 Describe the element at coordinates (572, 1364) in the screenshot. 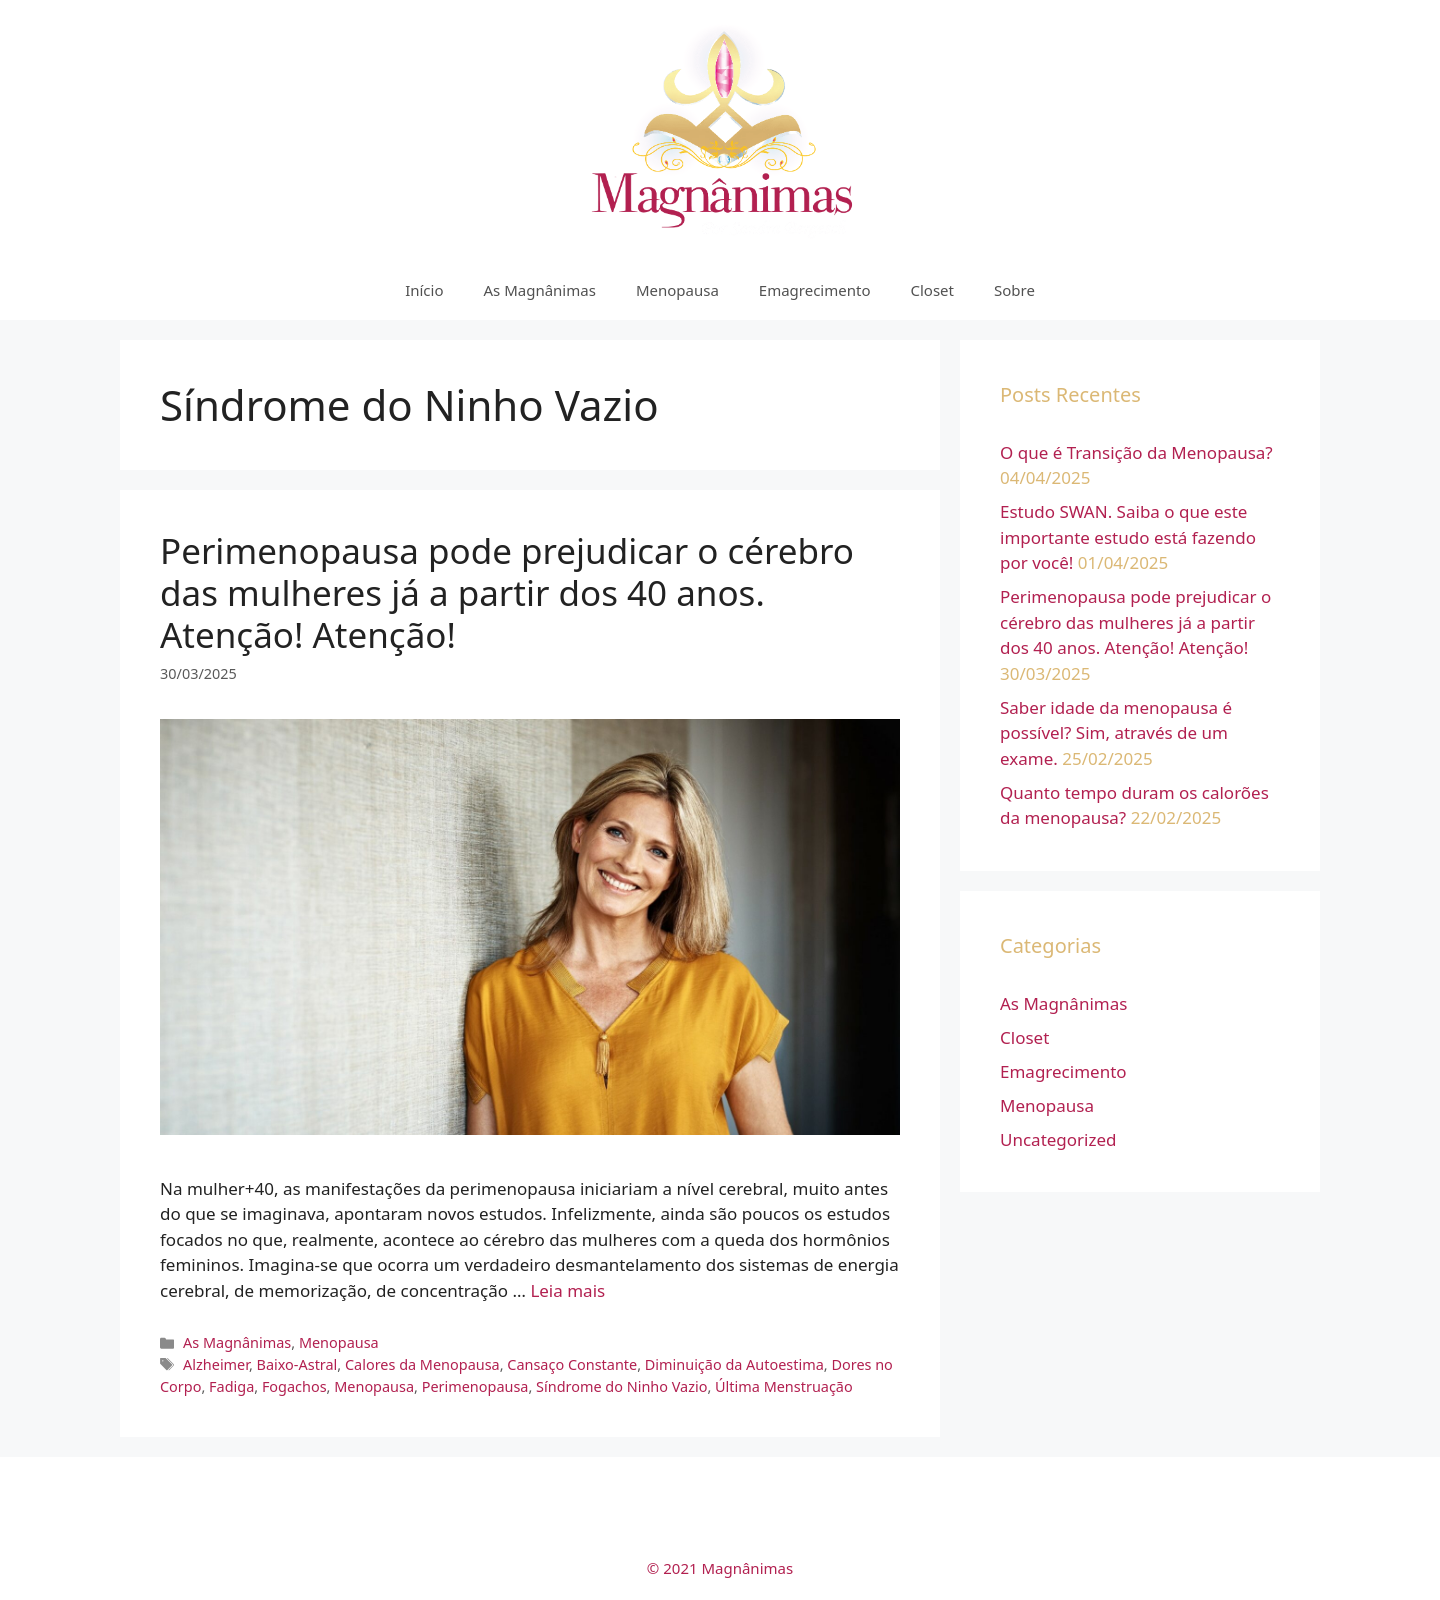

I see `Cansaço Constante` at that location.